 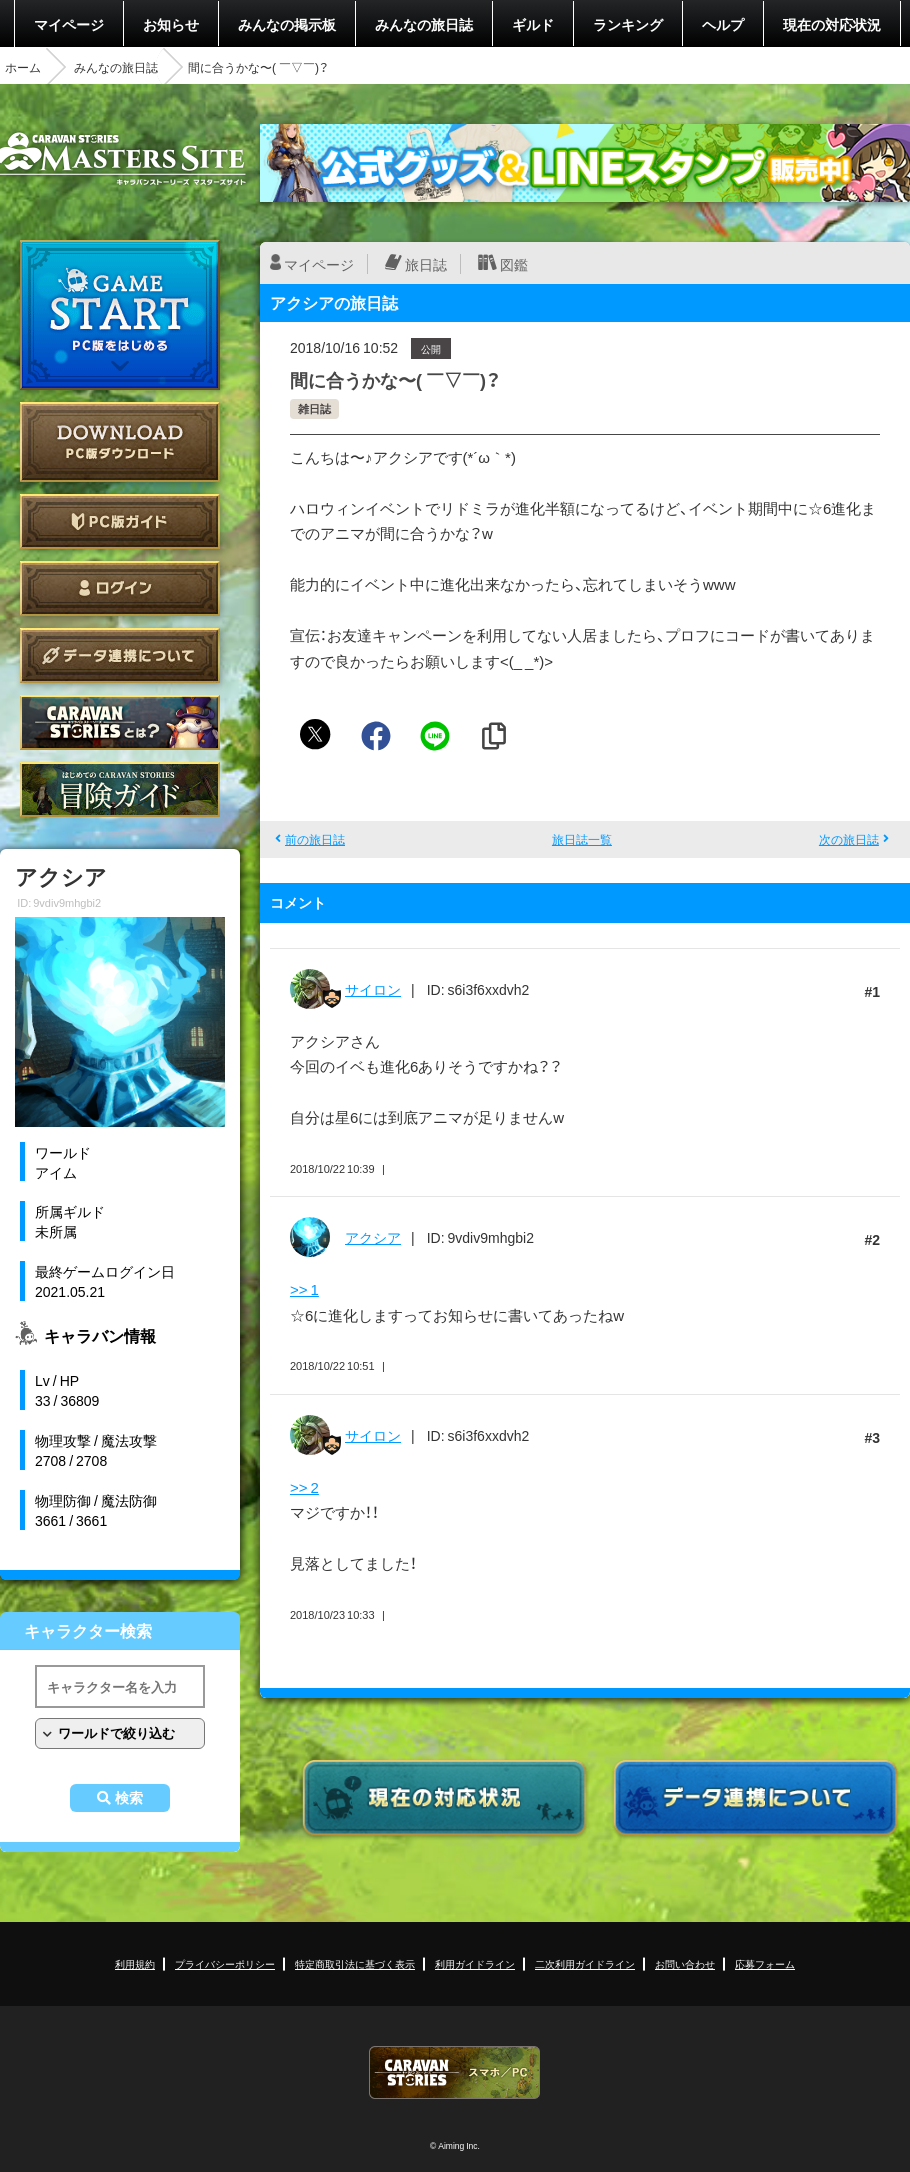 I want to click on 前の旅日誌, so click(x=315, y=839).